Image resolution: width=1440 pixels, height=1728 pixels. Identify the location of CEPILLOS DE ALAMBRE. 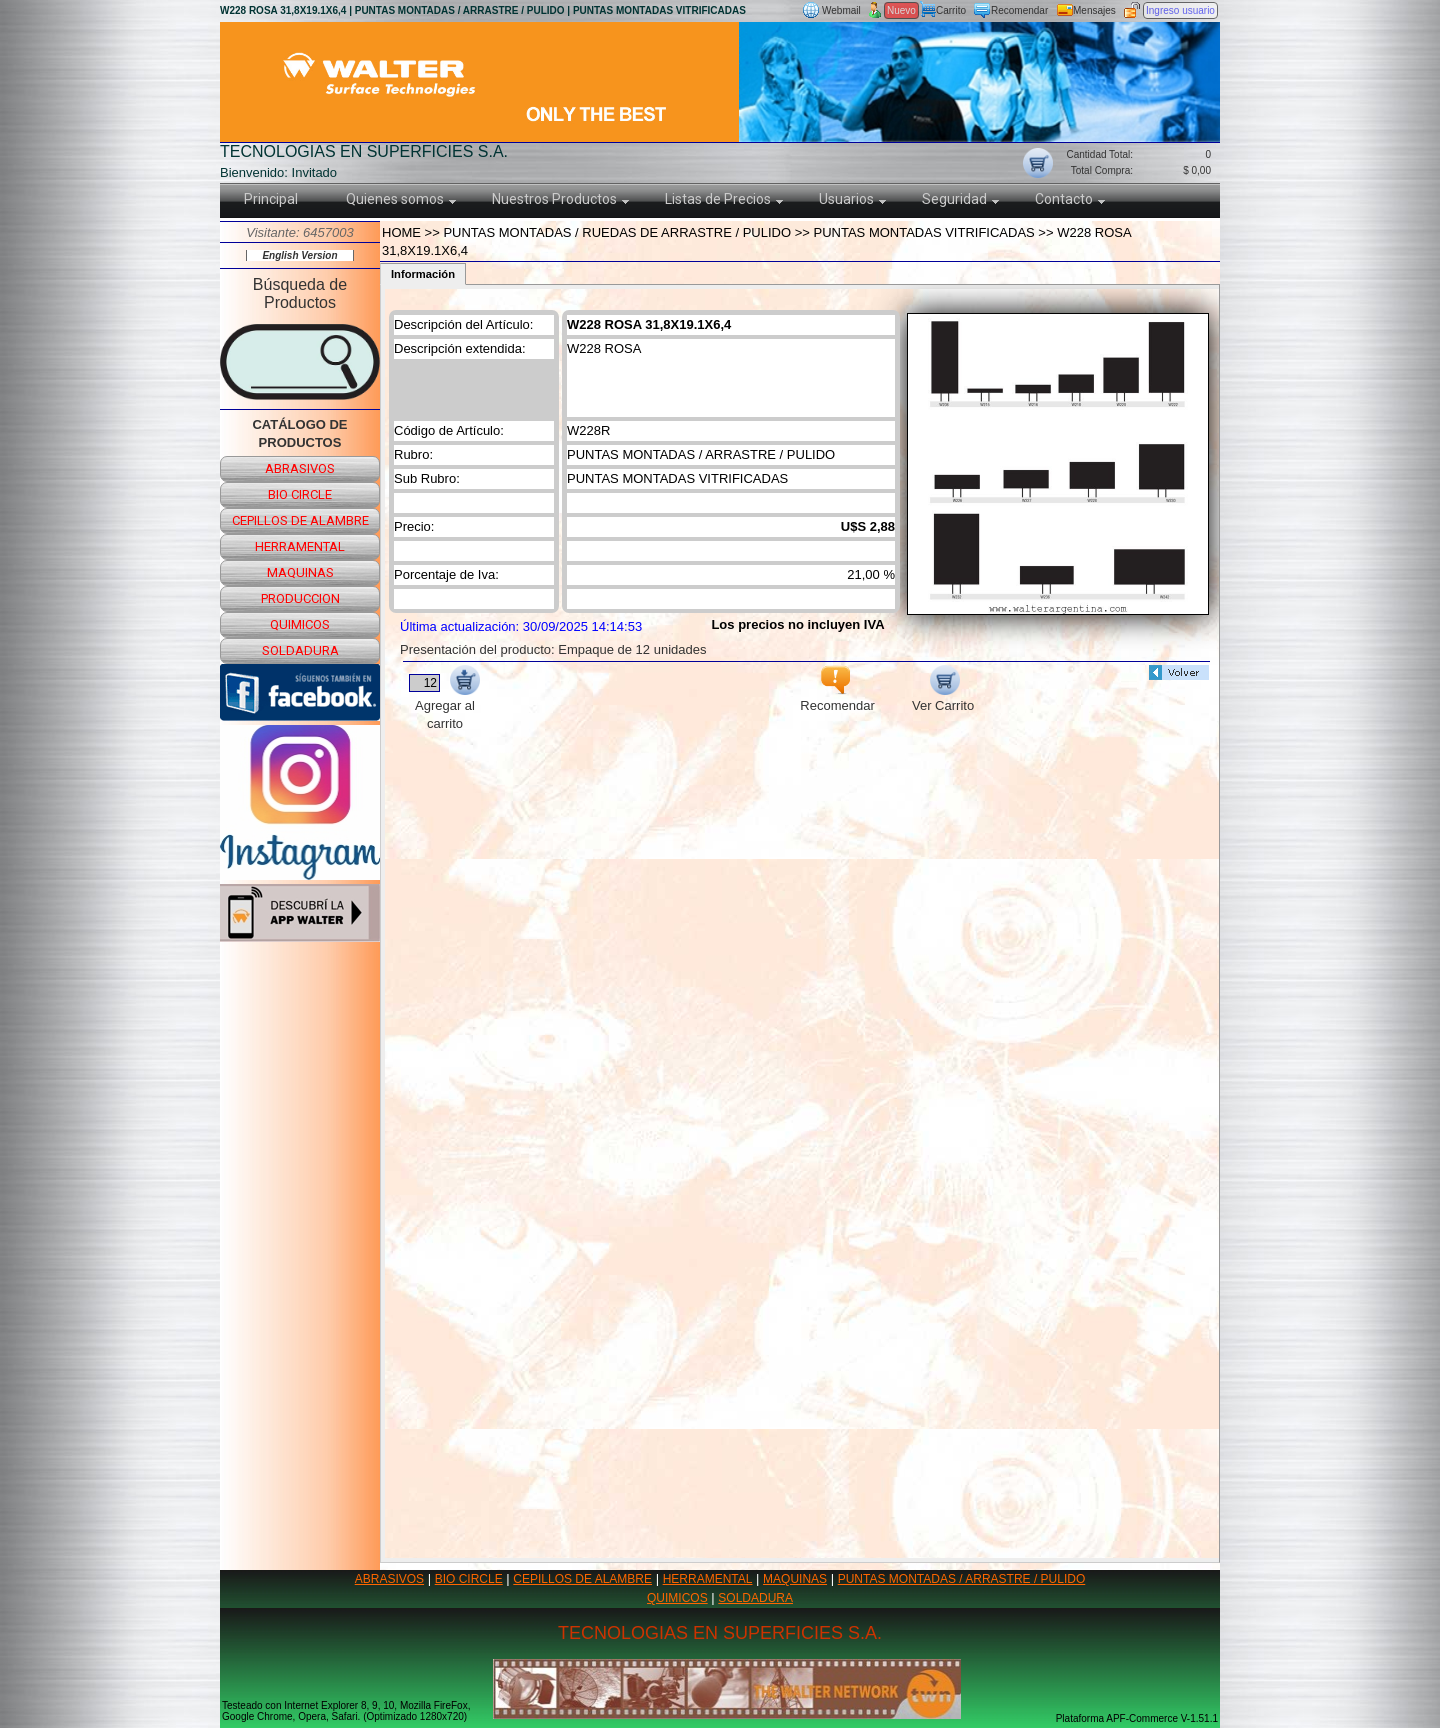
(582, 1579).